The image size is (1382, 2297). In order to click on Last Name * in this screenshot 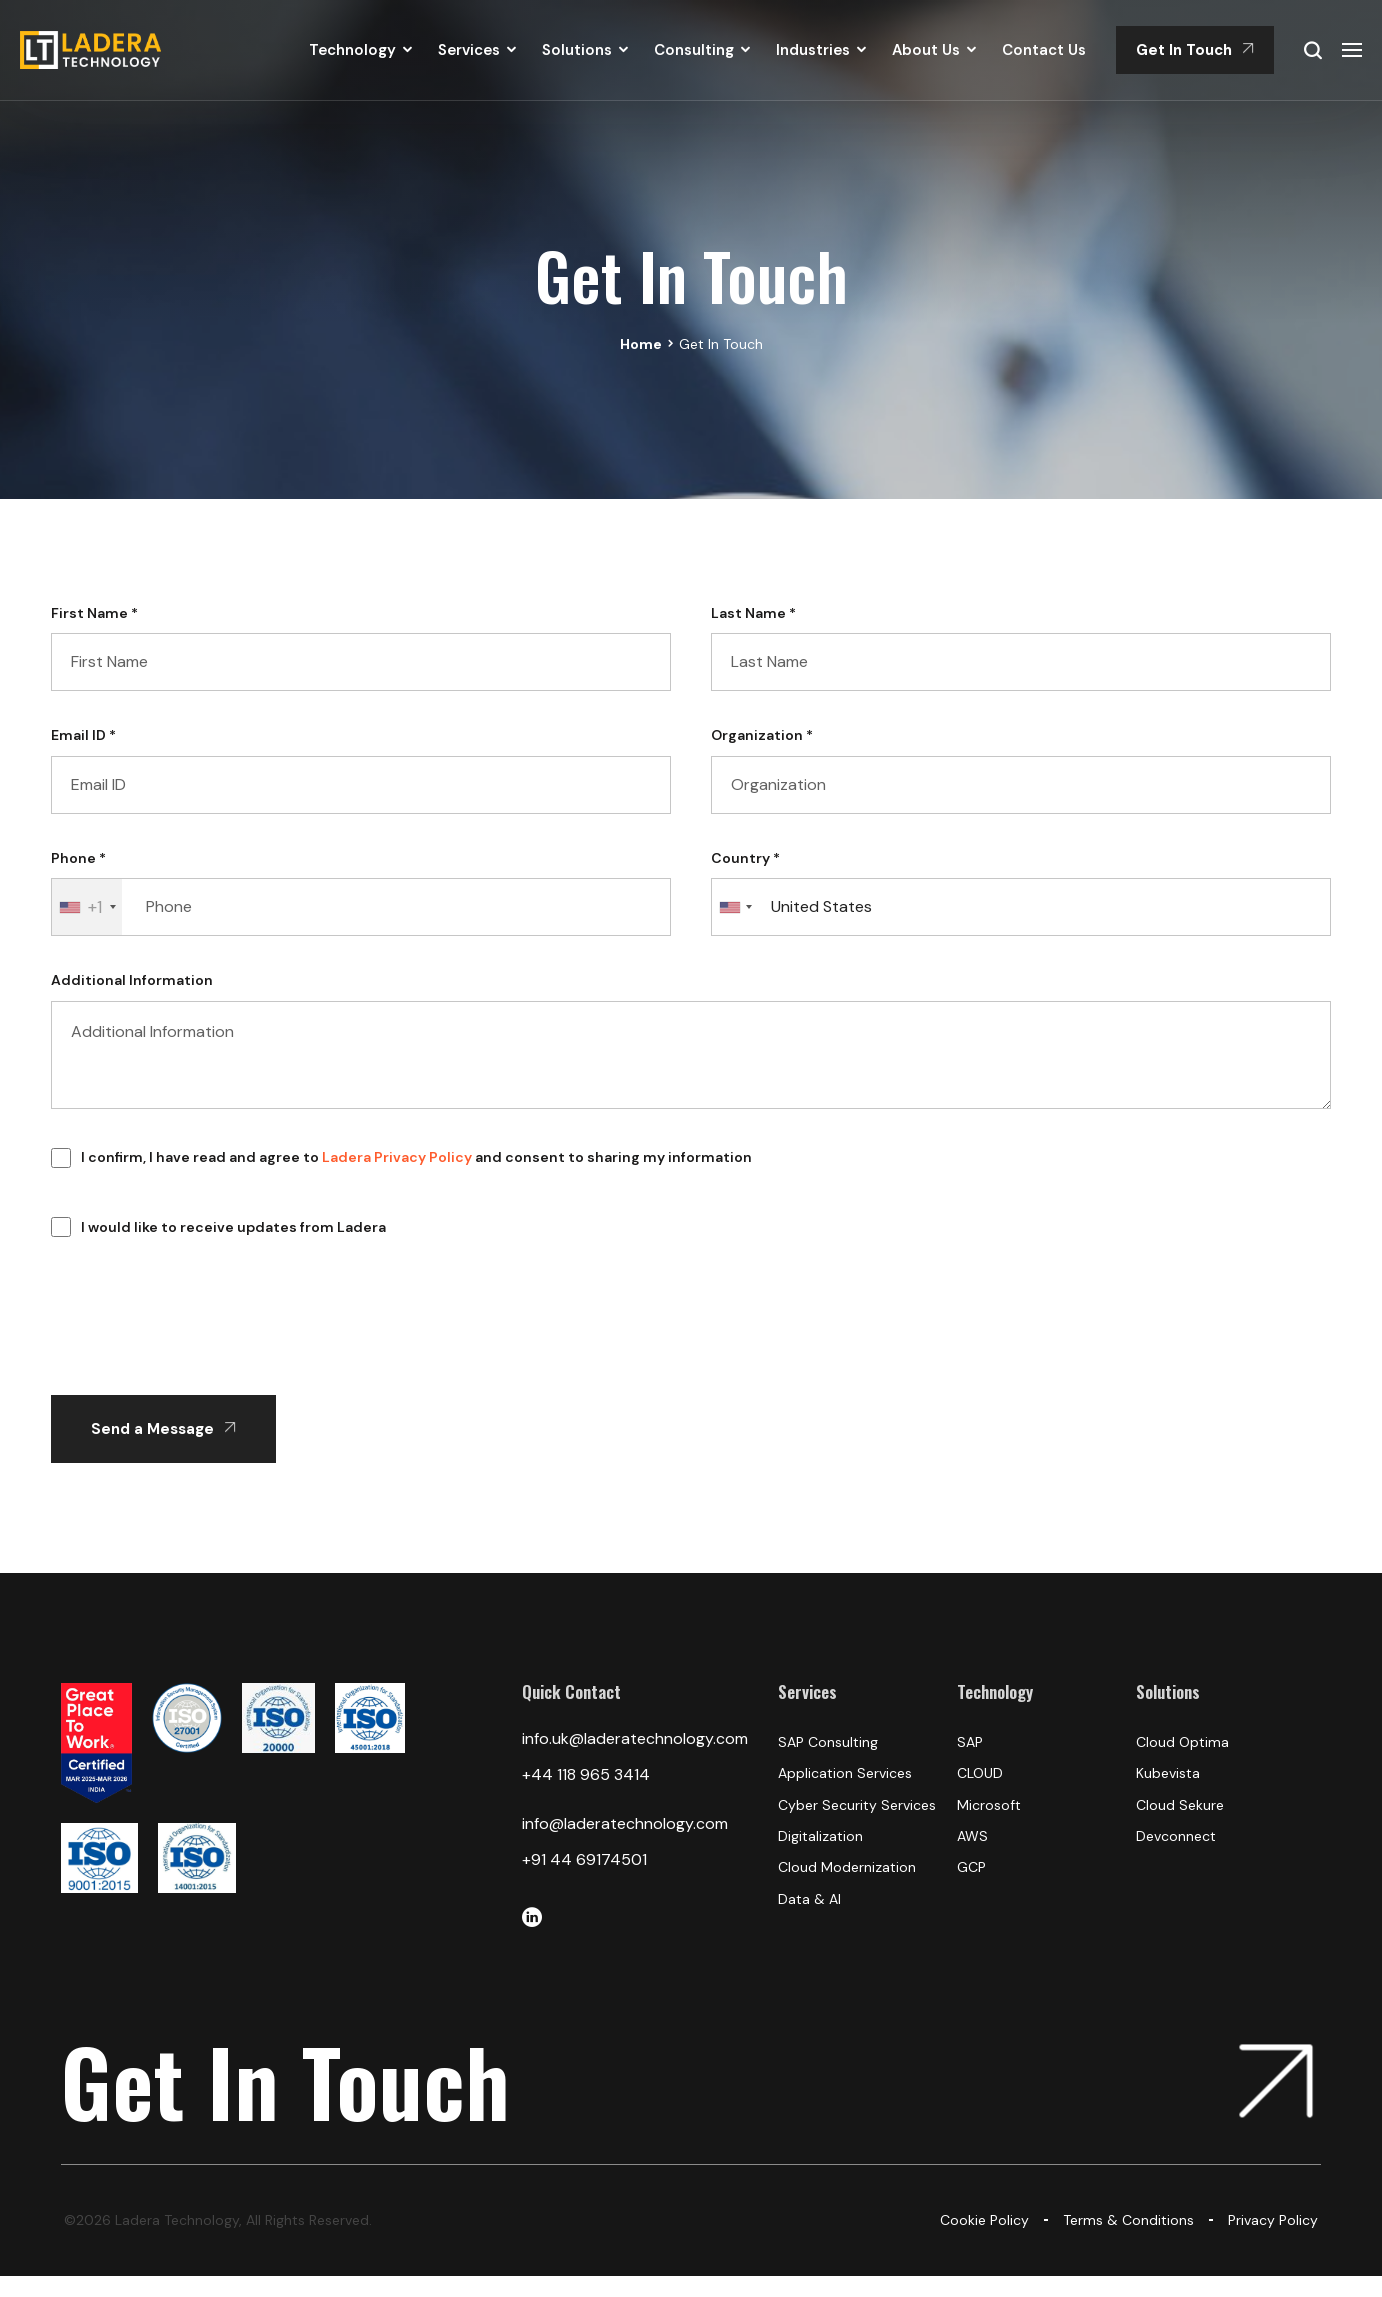, I will do `click(753, 613)`.